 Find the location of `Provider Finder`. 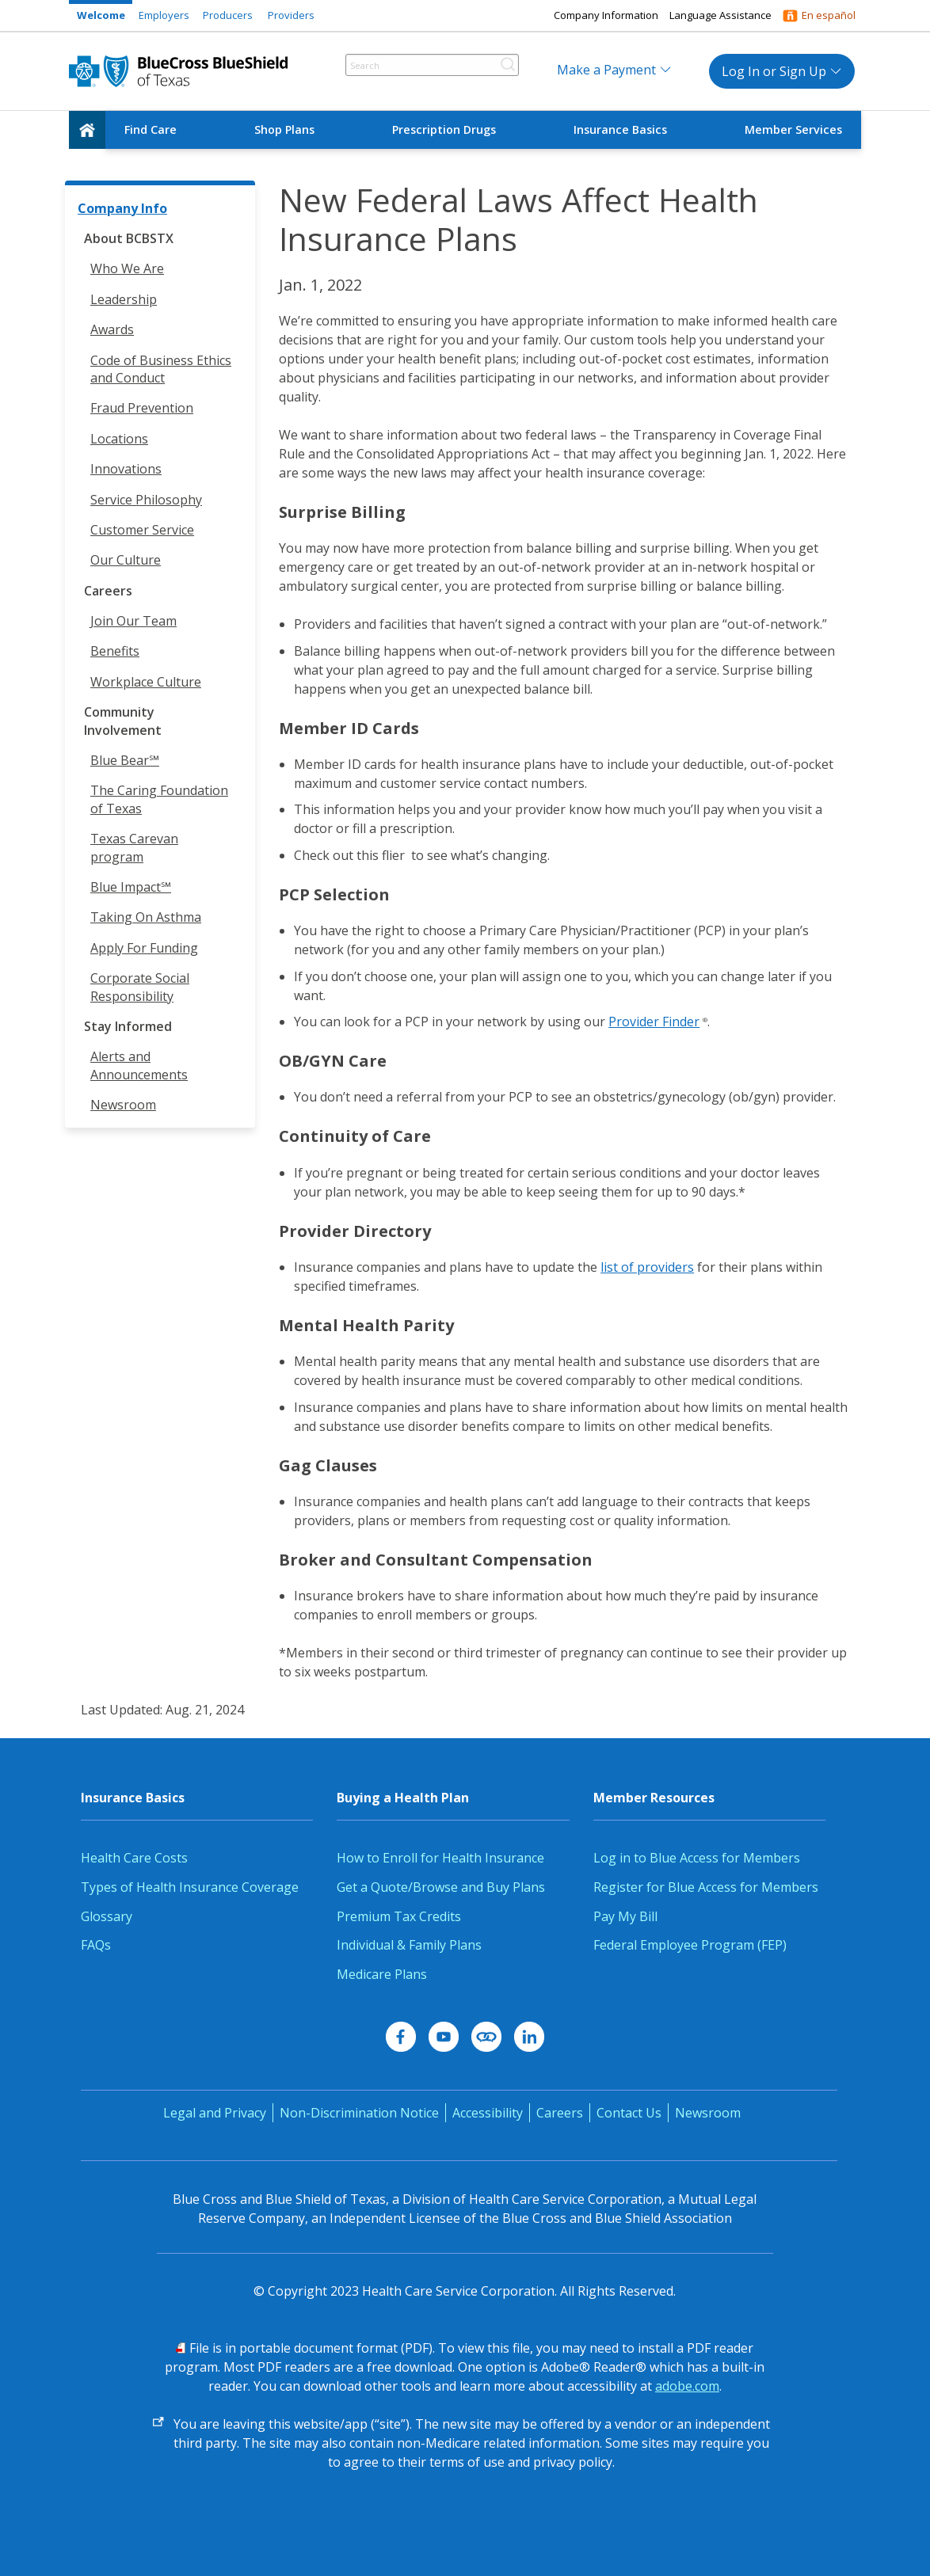

Provider Finder is located at coordinates (653, 1021).